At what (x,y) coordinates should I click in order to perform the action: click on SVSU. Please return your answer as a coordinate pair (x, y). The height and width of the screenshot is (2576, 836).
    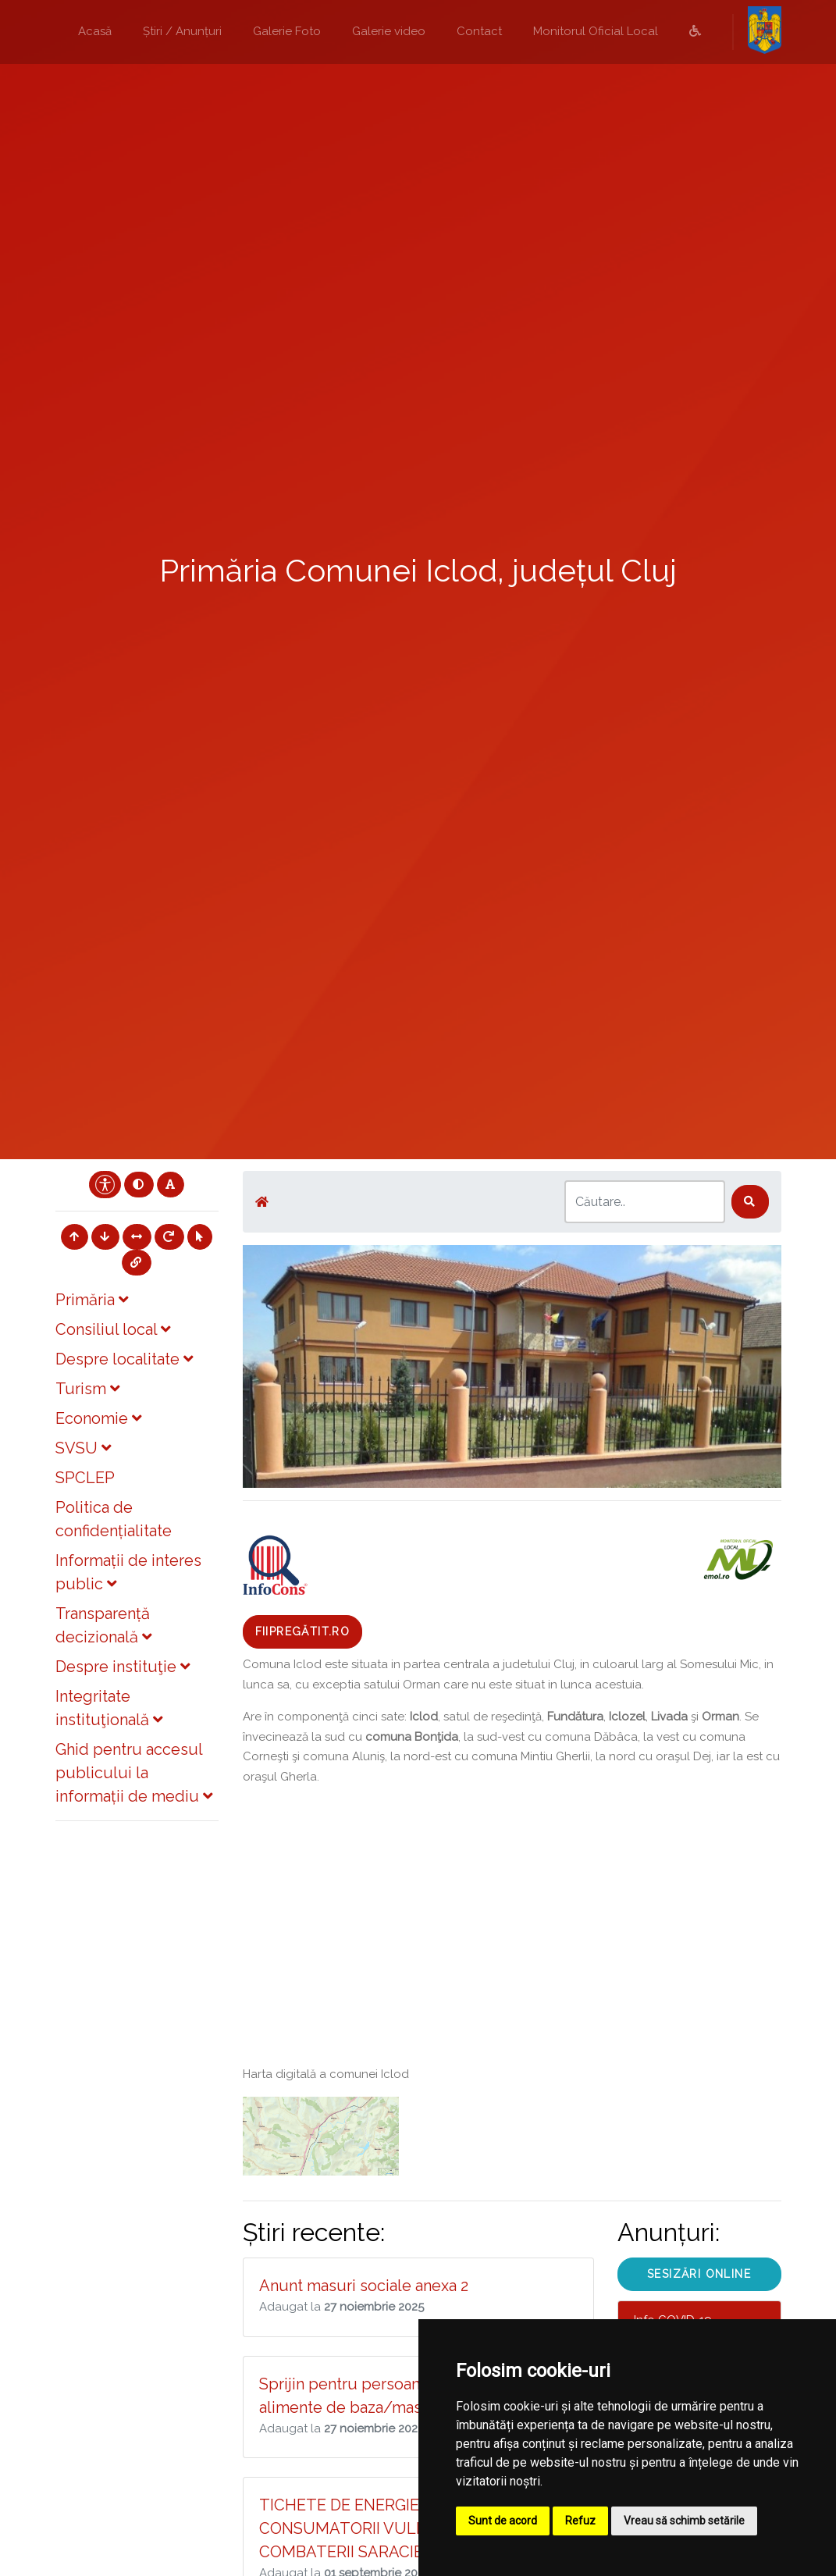
    Looking at the image, I should click on (83, 1448).